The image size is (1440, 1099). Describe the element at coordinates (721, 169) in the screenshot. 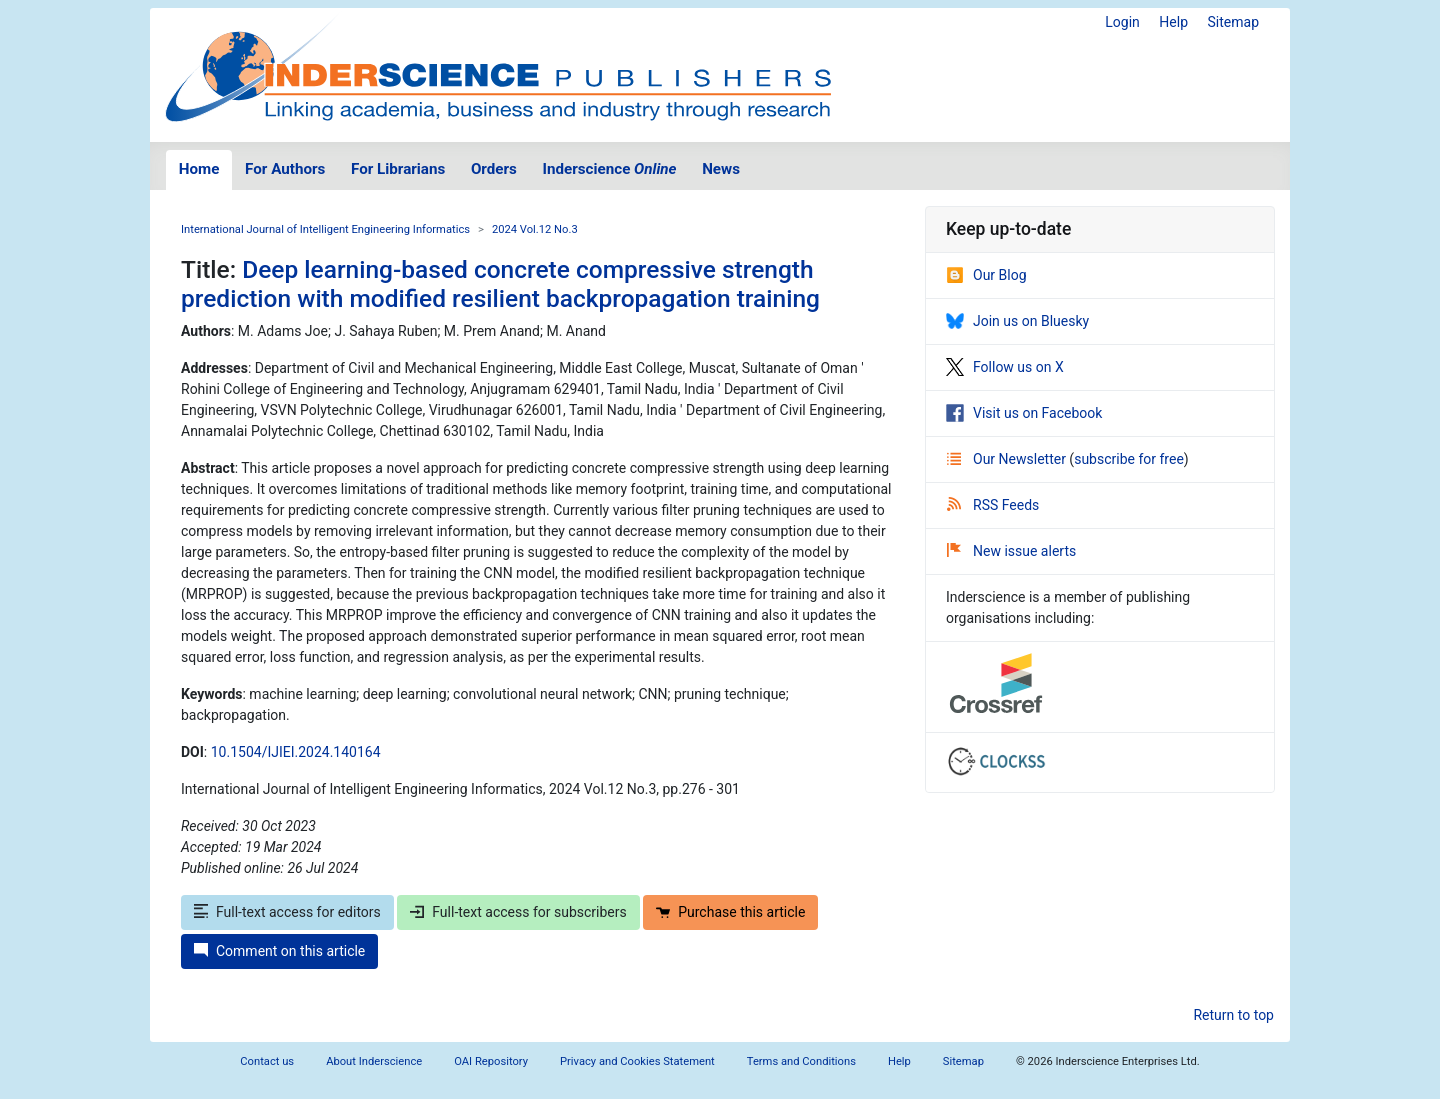

I see `News` at that location.